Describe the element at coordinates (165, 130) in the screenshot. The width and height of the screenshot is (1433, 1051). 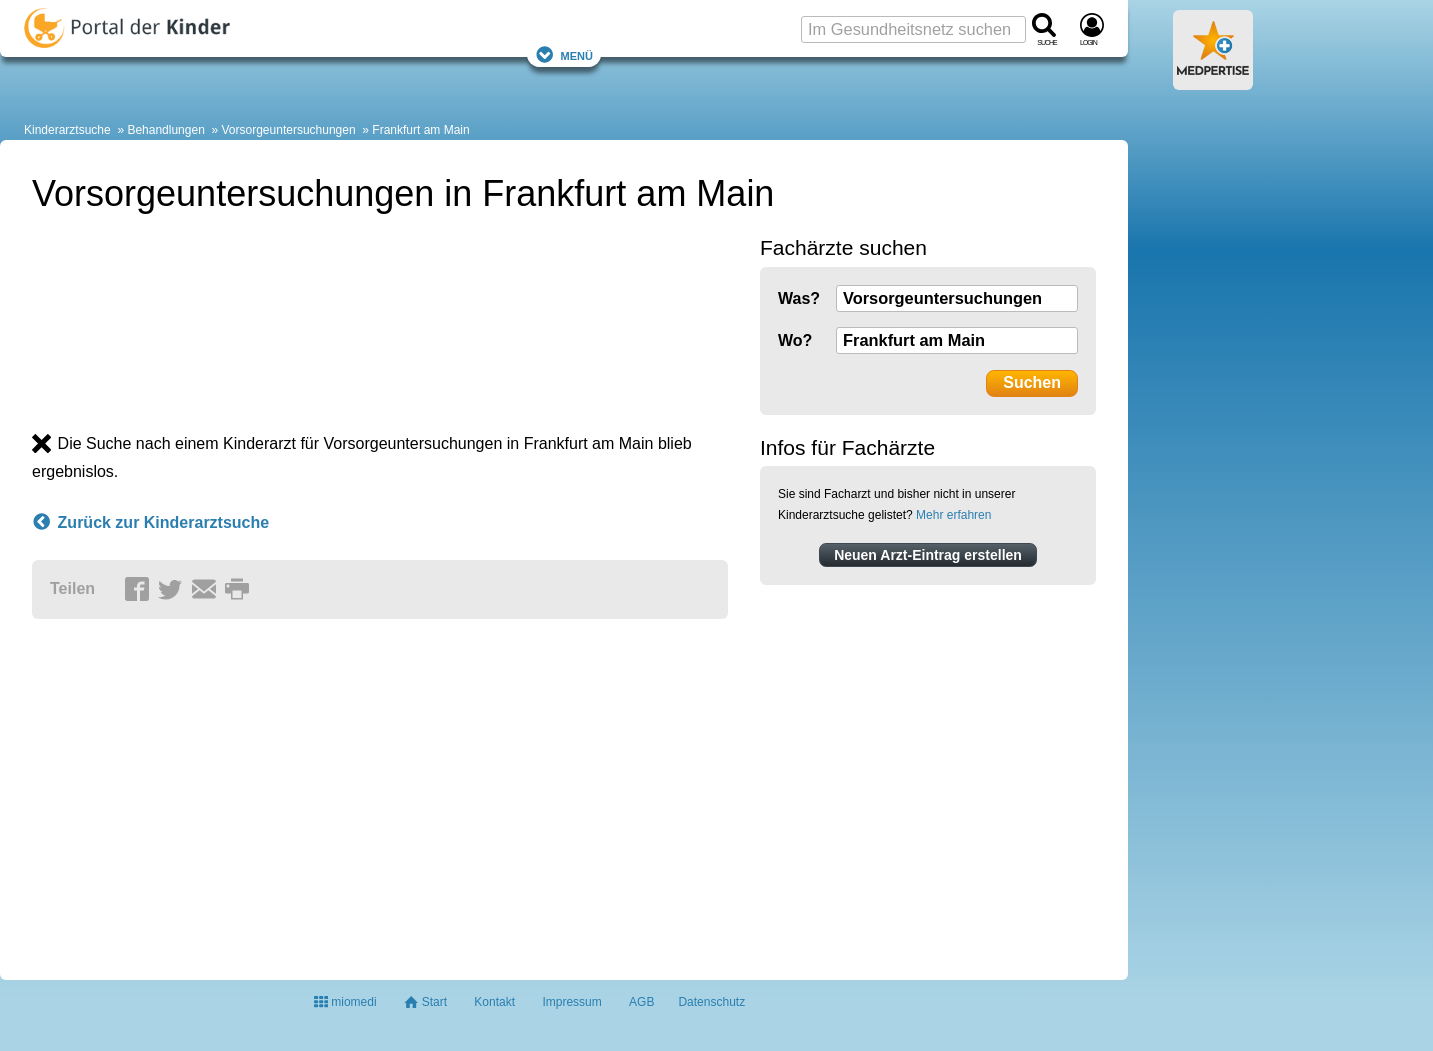
I see `Behandlungen` at that location.